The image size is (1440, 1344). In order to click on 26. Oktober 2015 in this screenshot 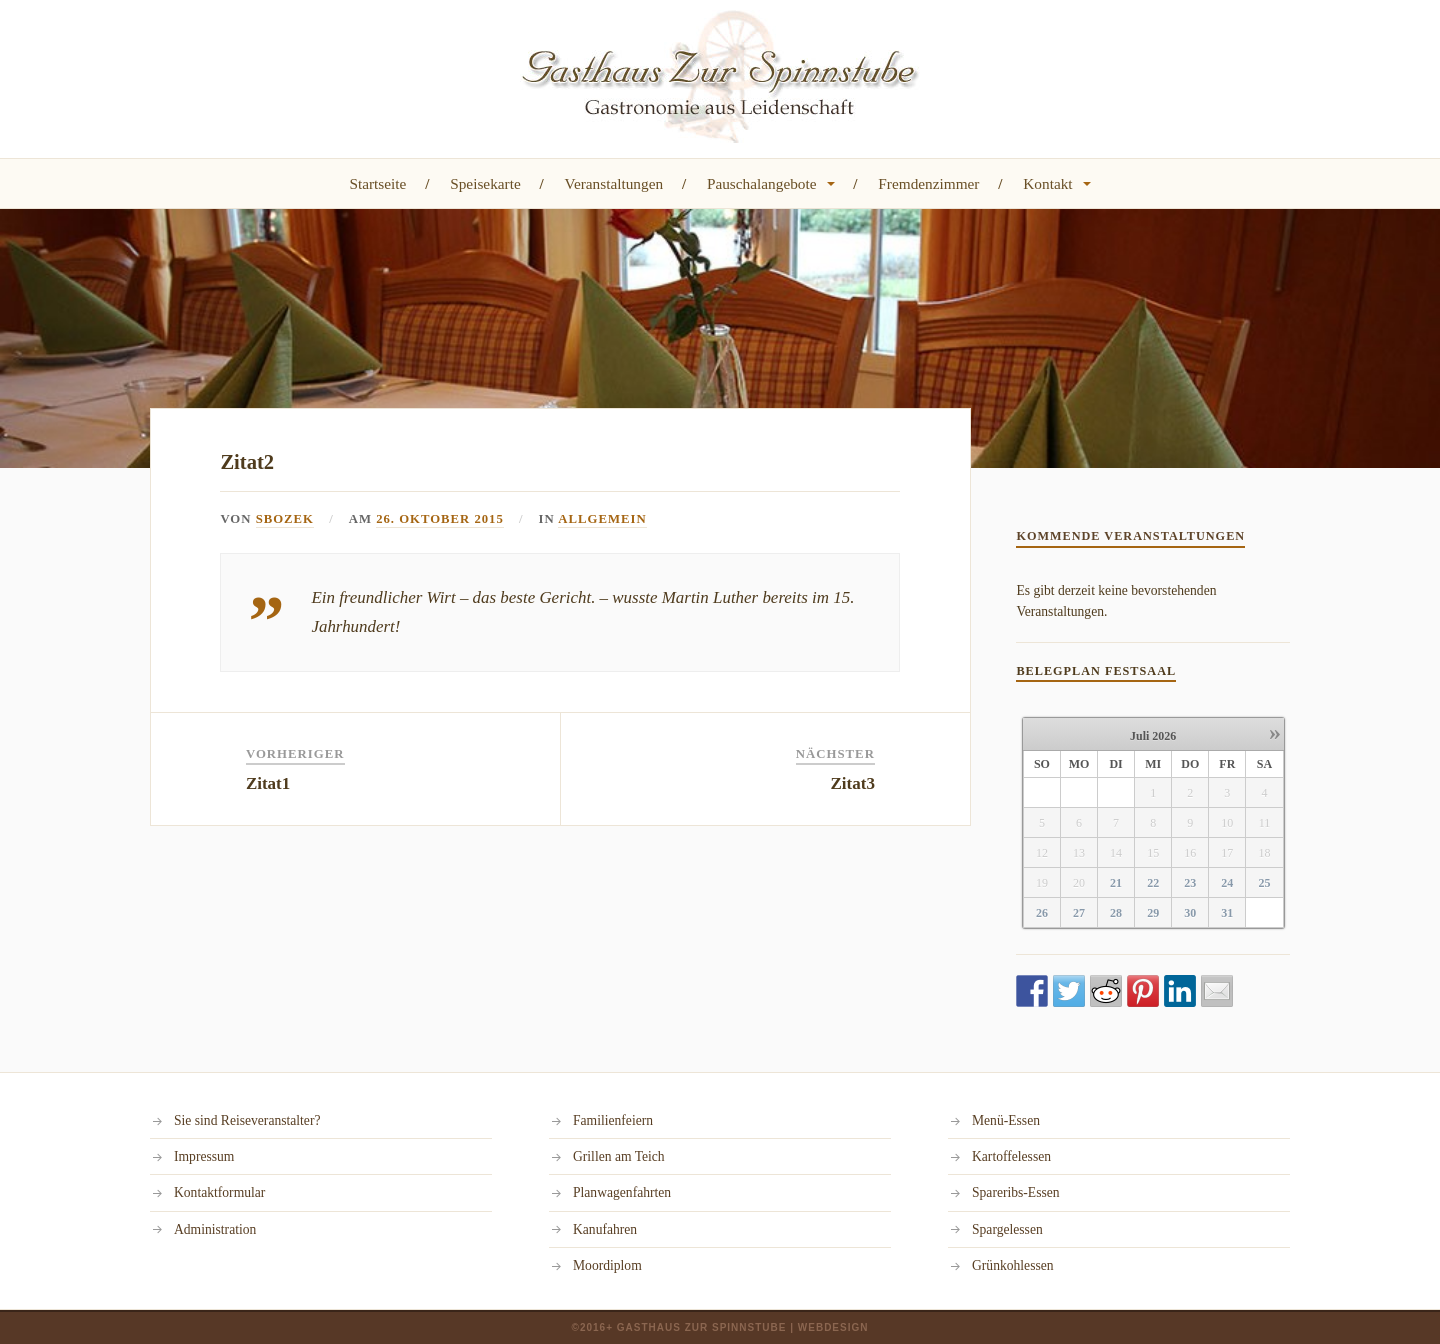, I will do `click(440, 519)`.